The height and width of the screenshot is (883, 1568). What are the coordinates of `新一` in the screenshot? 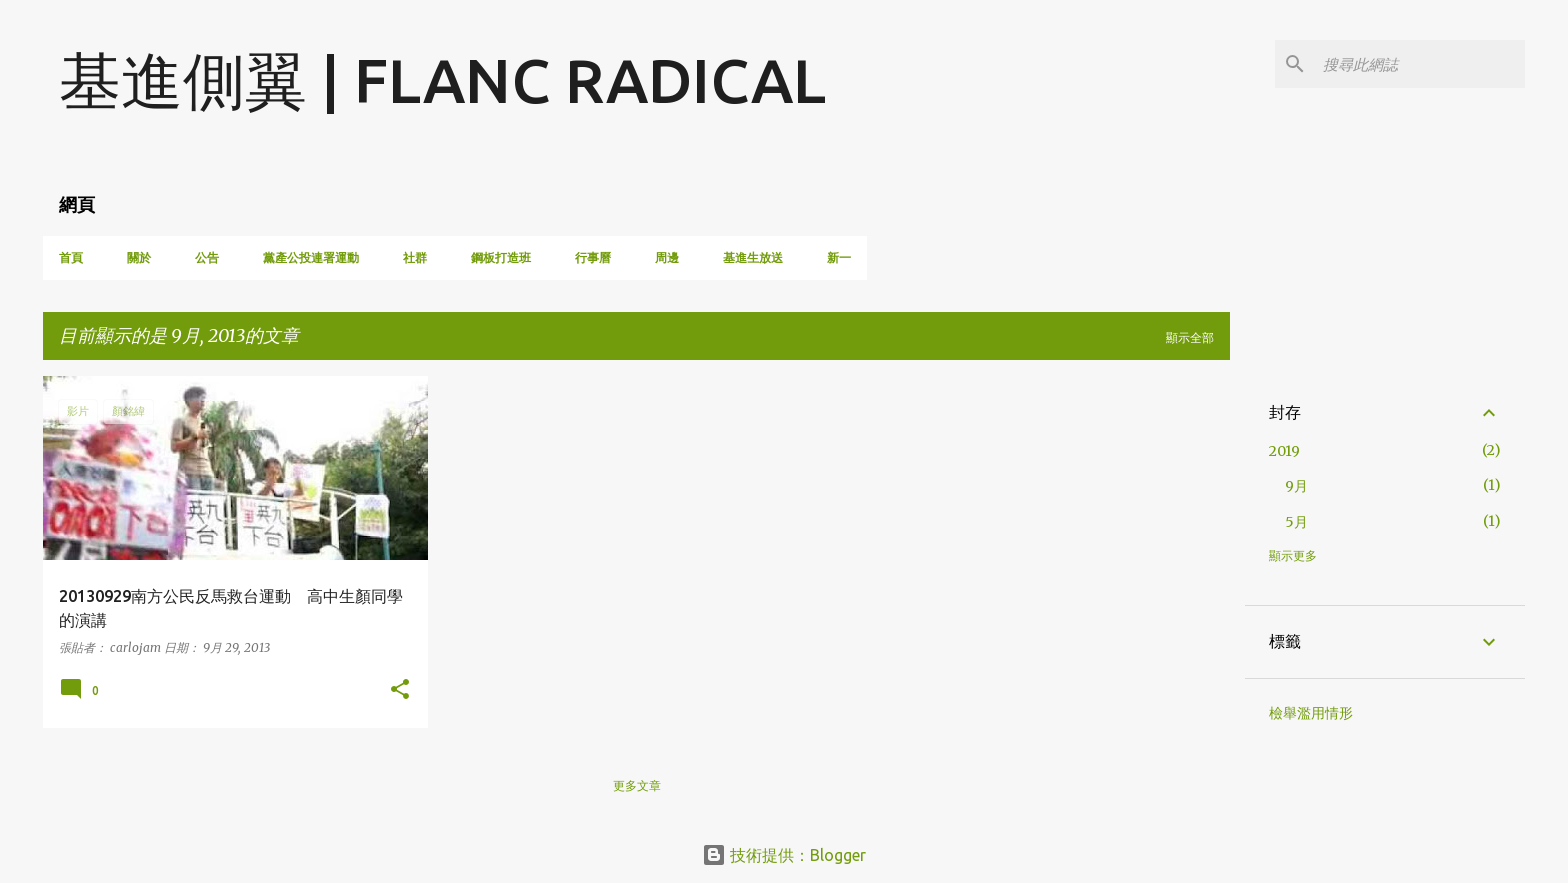 It's located at (839, 257).